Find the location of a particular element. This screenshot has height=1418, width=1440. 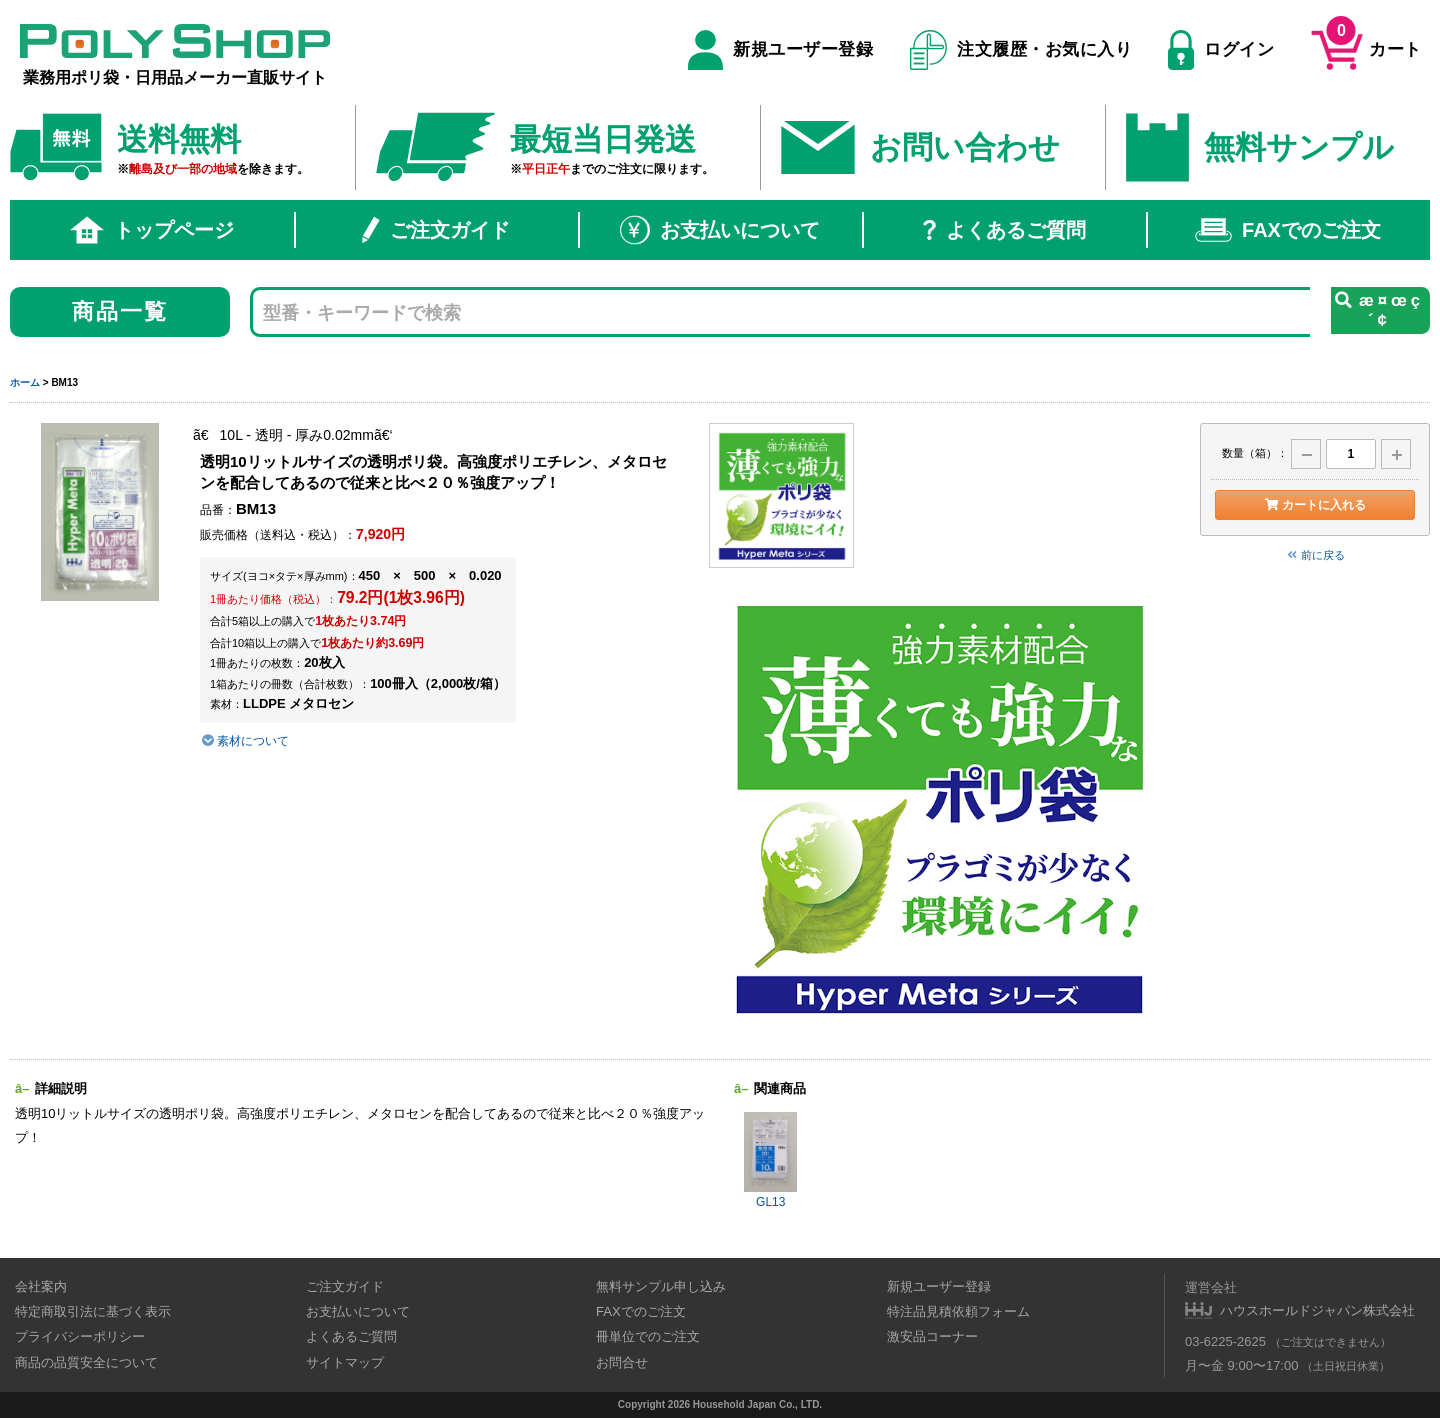

お支払いについて is located at coordinates (720, 230).